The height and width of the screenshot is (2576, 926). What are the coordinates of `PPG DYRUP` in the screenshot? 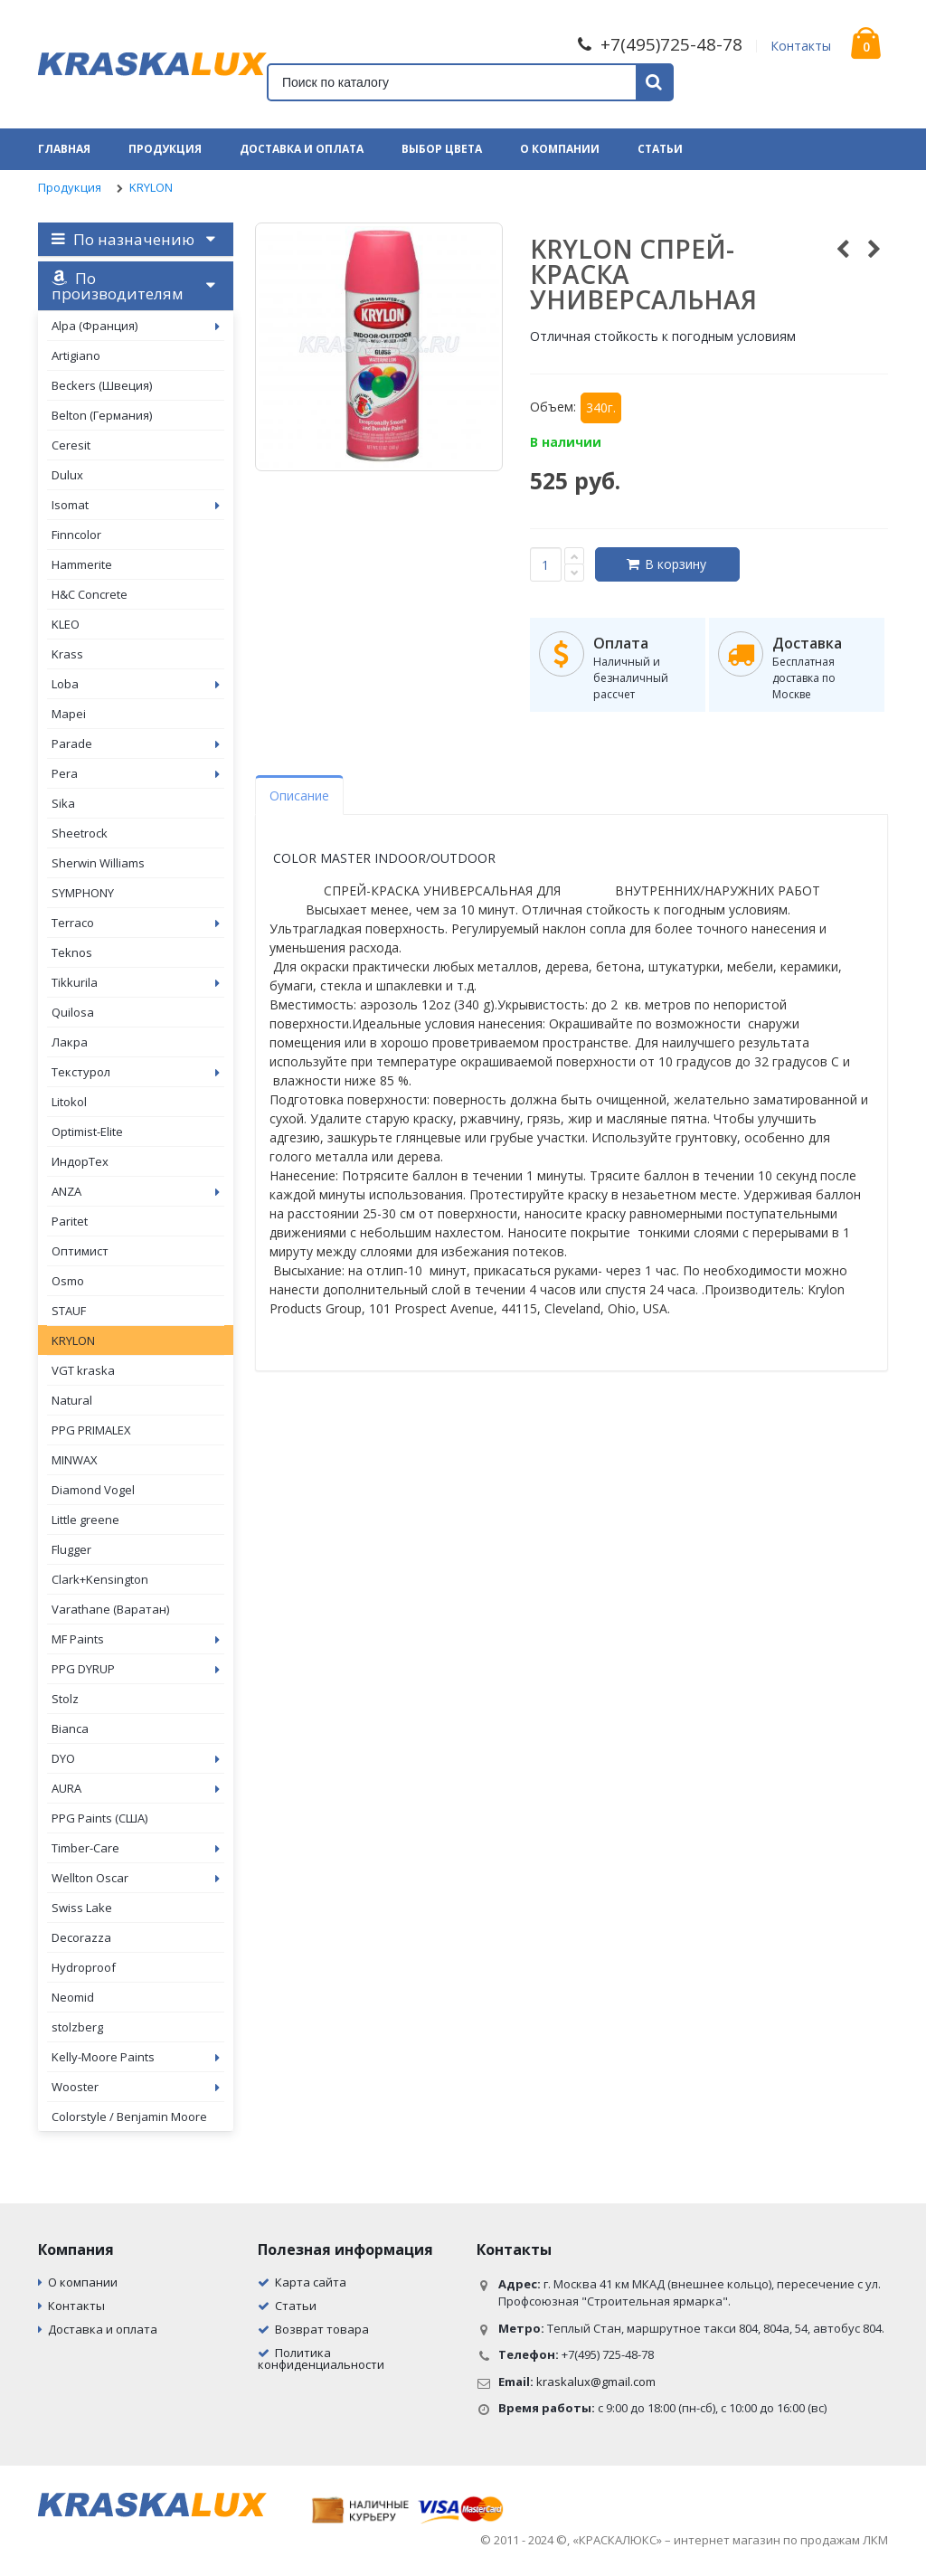 It's located at (136, 1669).